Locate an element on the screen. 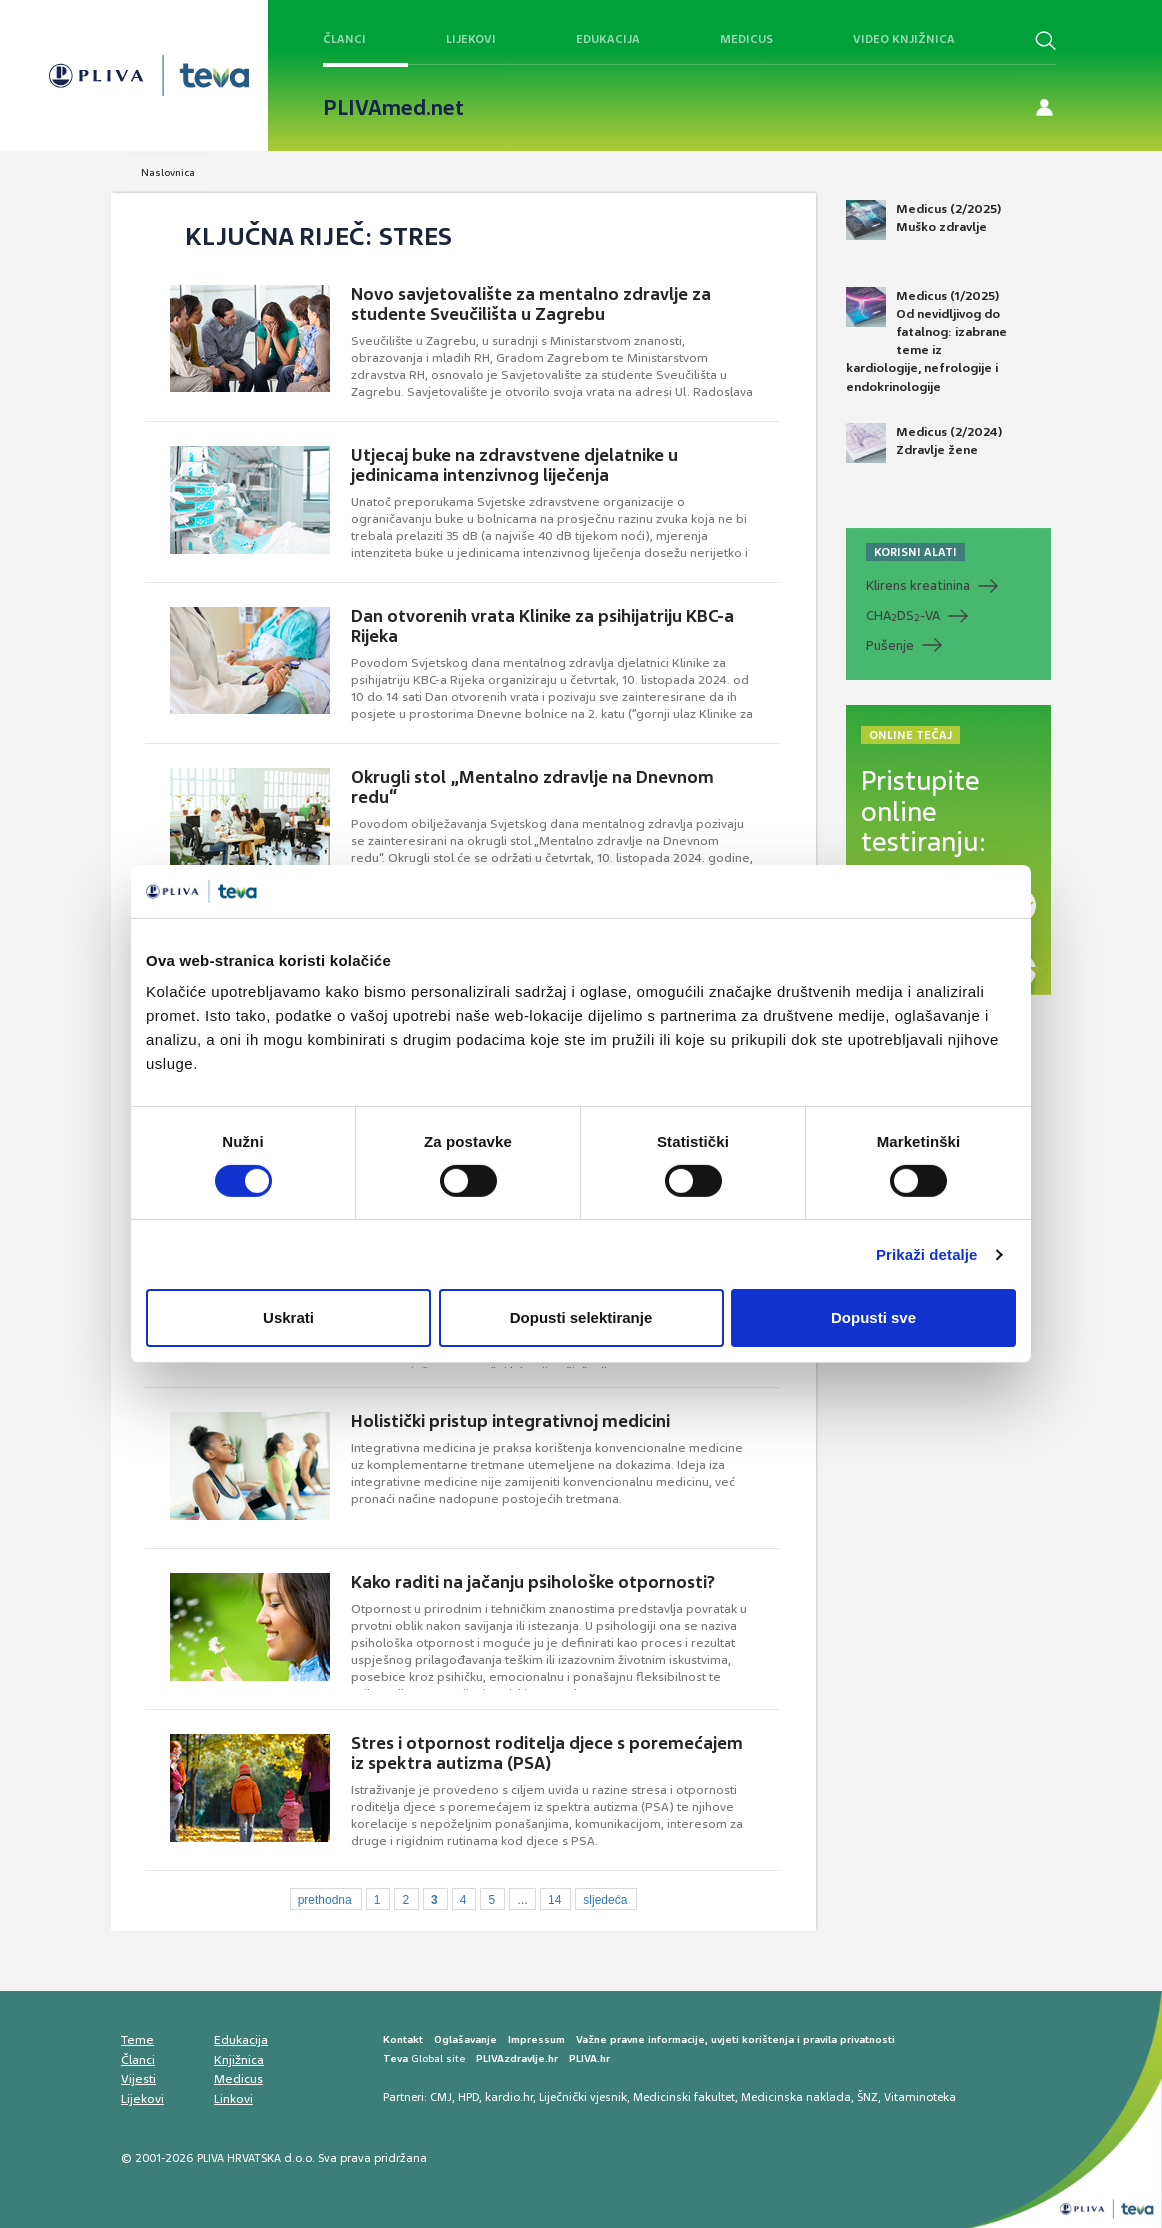 The image size is (1162, 2228). Uskrati is located at coordinates (288, 1317).